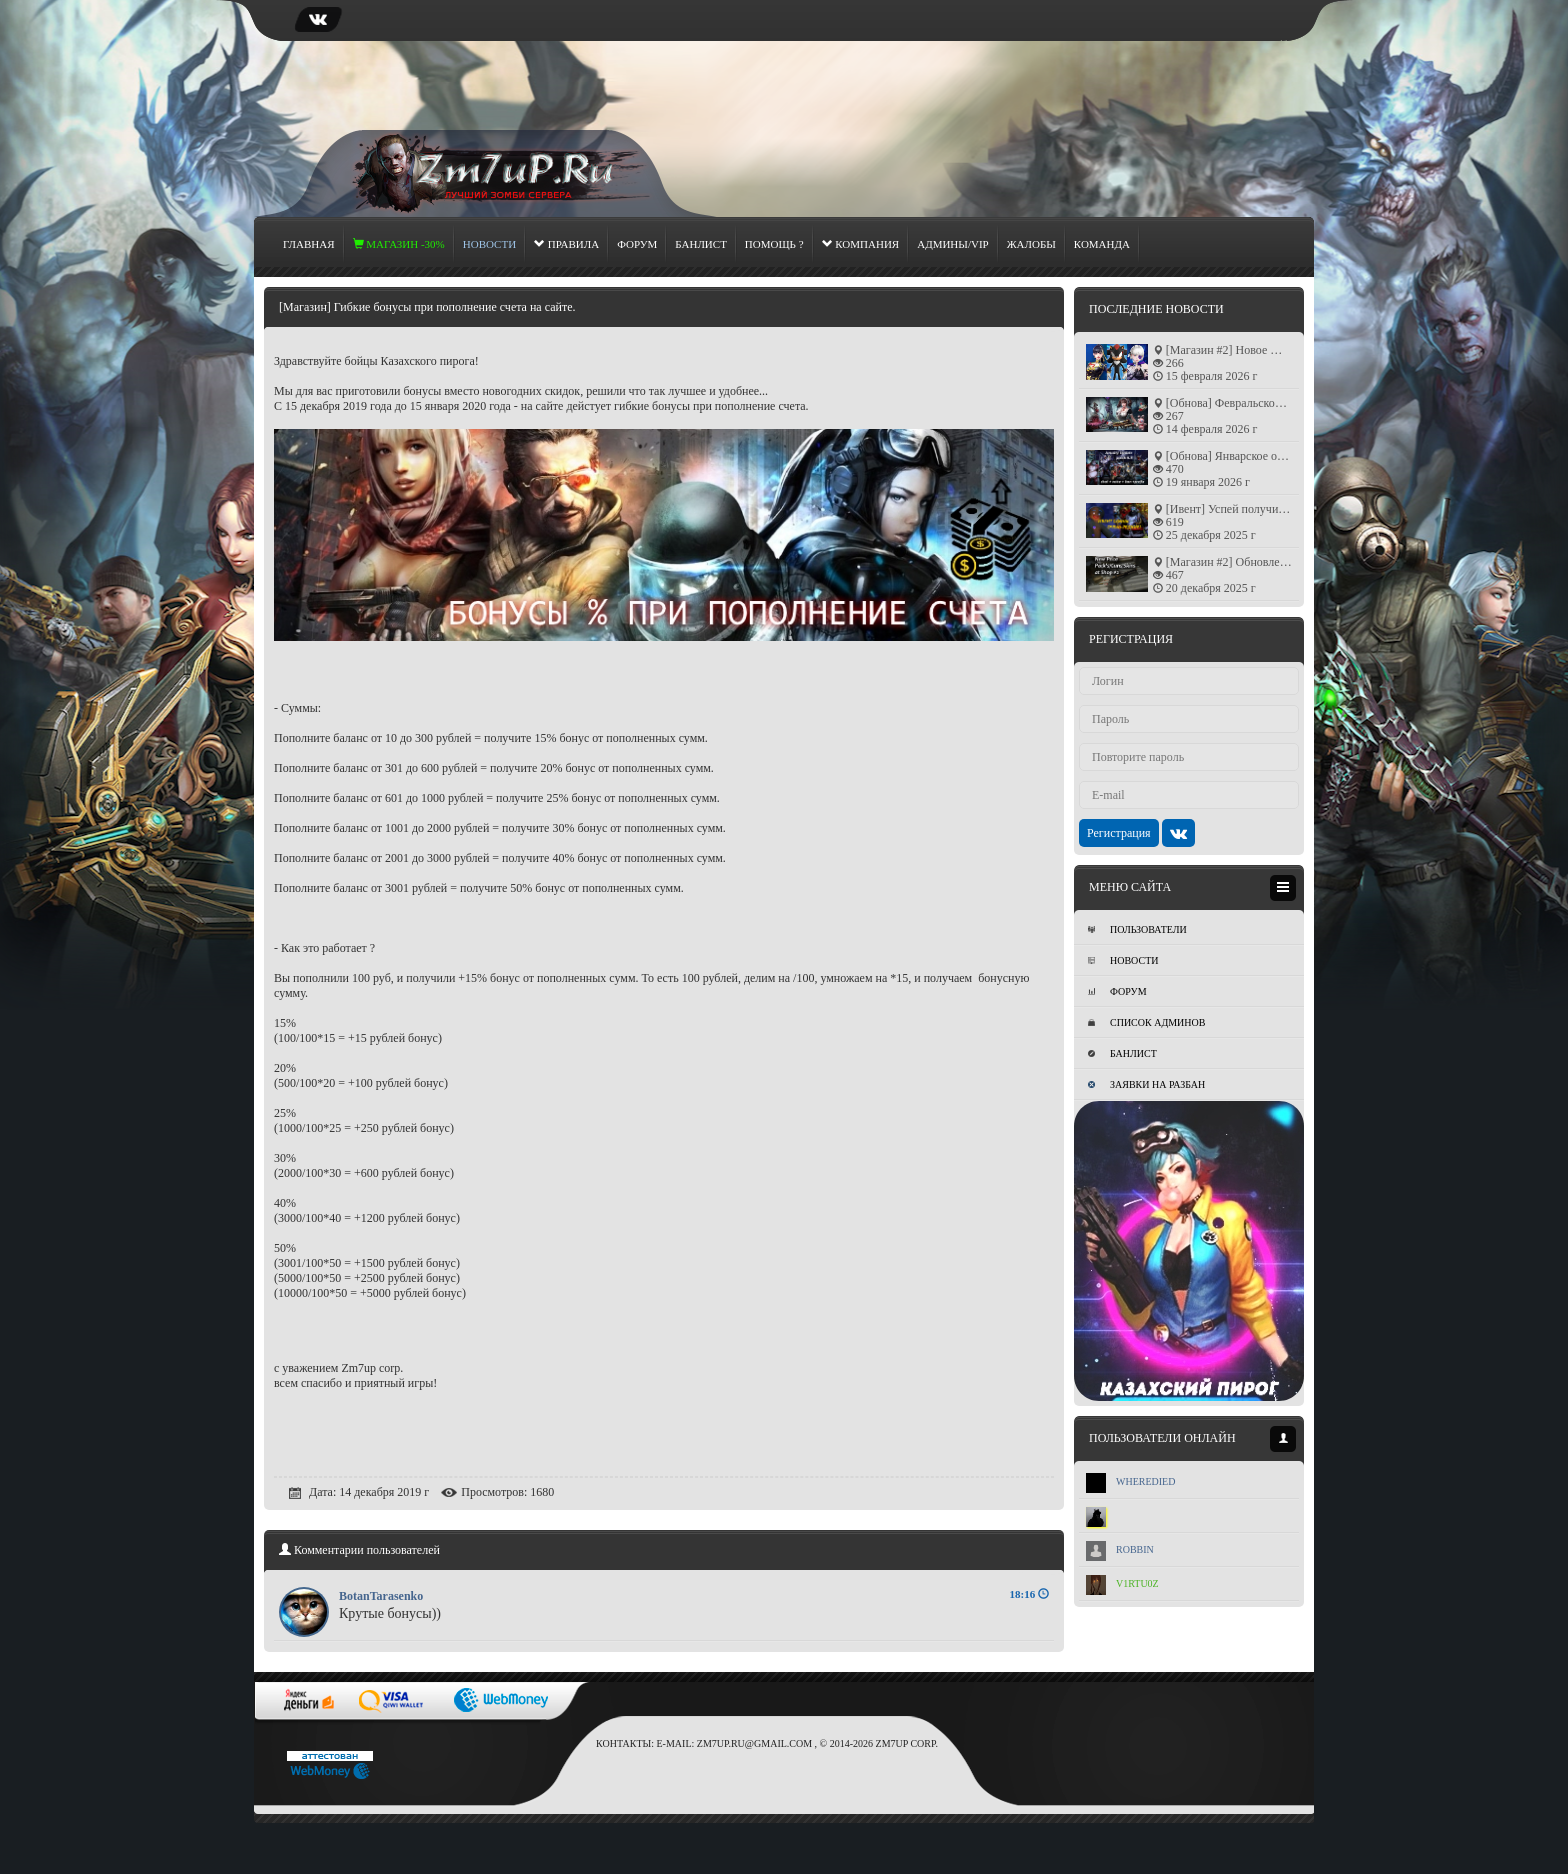  I want to click on BotanTarasenko, so click(381, 1596).